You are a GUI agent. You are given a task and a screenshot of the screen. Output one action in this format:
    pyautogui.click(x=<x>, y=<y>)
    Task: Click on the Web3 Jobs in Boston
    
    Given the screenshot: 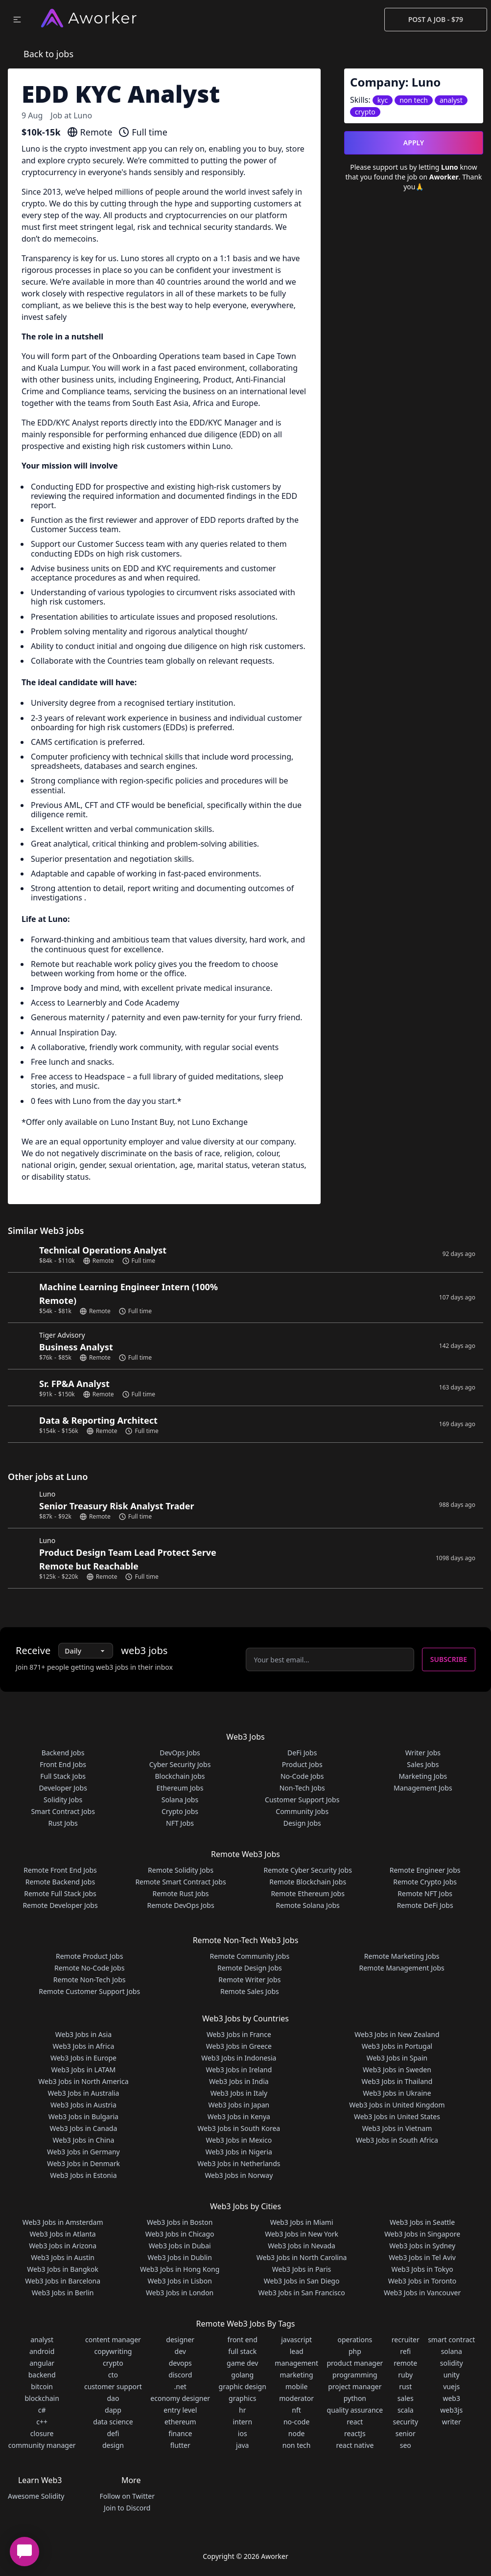 What is the action you would take?
    pyautogui.click(x=180, y=2222)
    